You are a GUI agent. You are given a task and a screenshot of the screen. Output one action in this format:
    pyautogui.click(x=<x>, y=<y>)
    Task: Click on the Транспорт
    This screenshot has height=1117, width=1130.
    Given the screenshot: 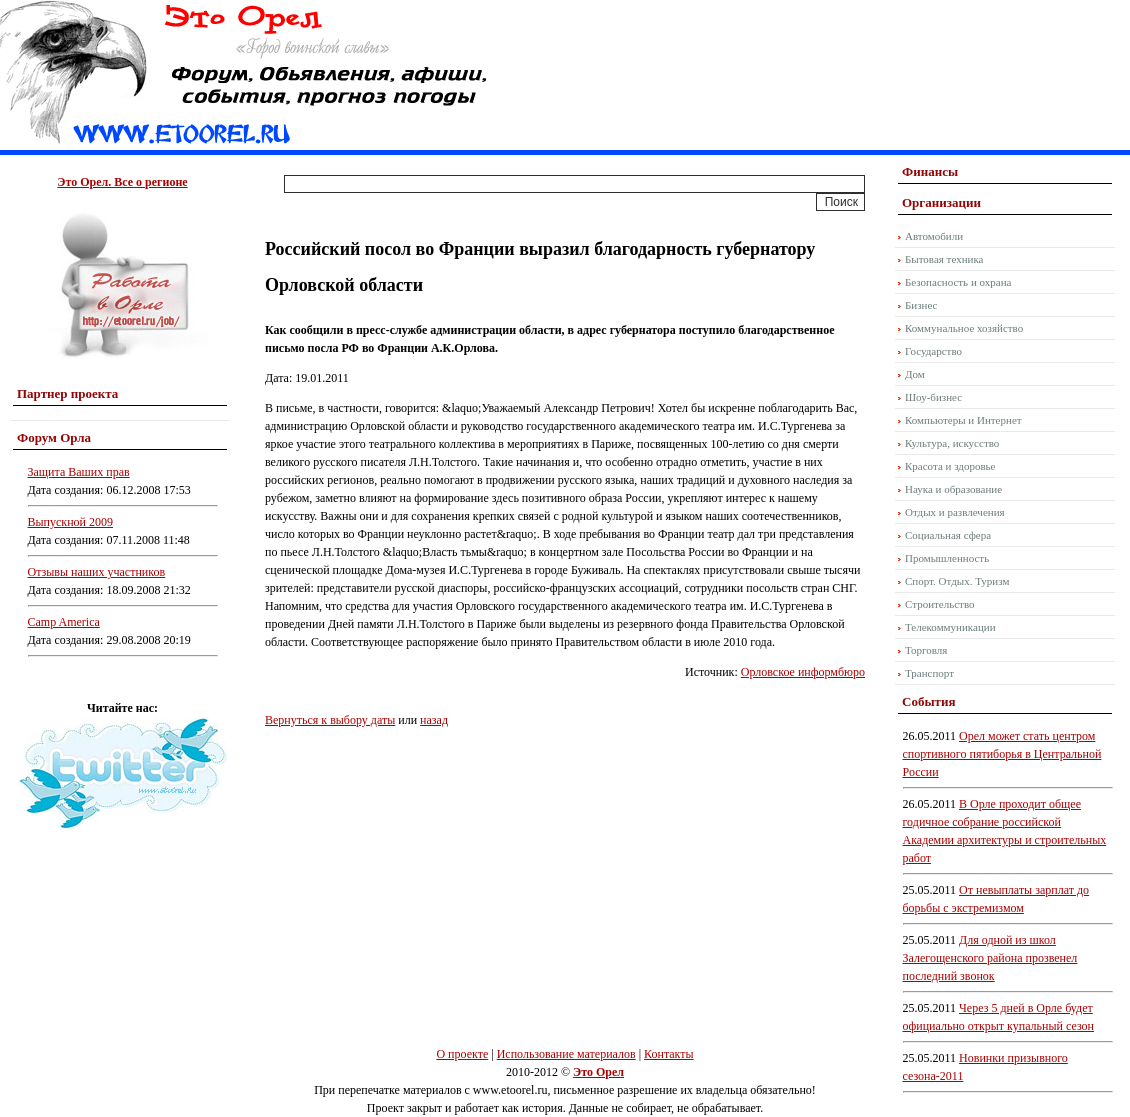 What is the action you would take?
    pyautogui.click(x=929, y=673)
    